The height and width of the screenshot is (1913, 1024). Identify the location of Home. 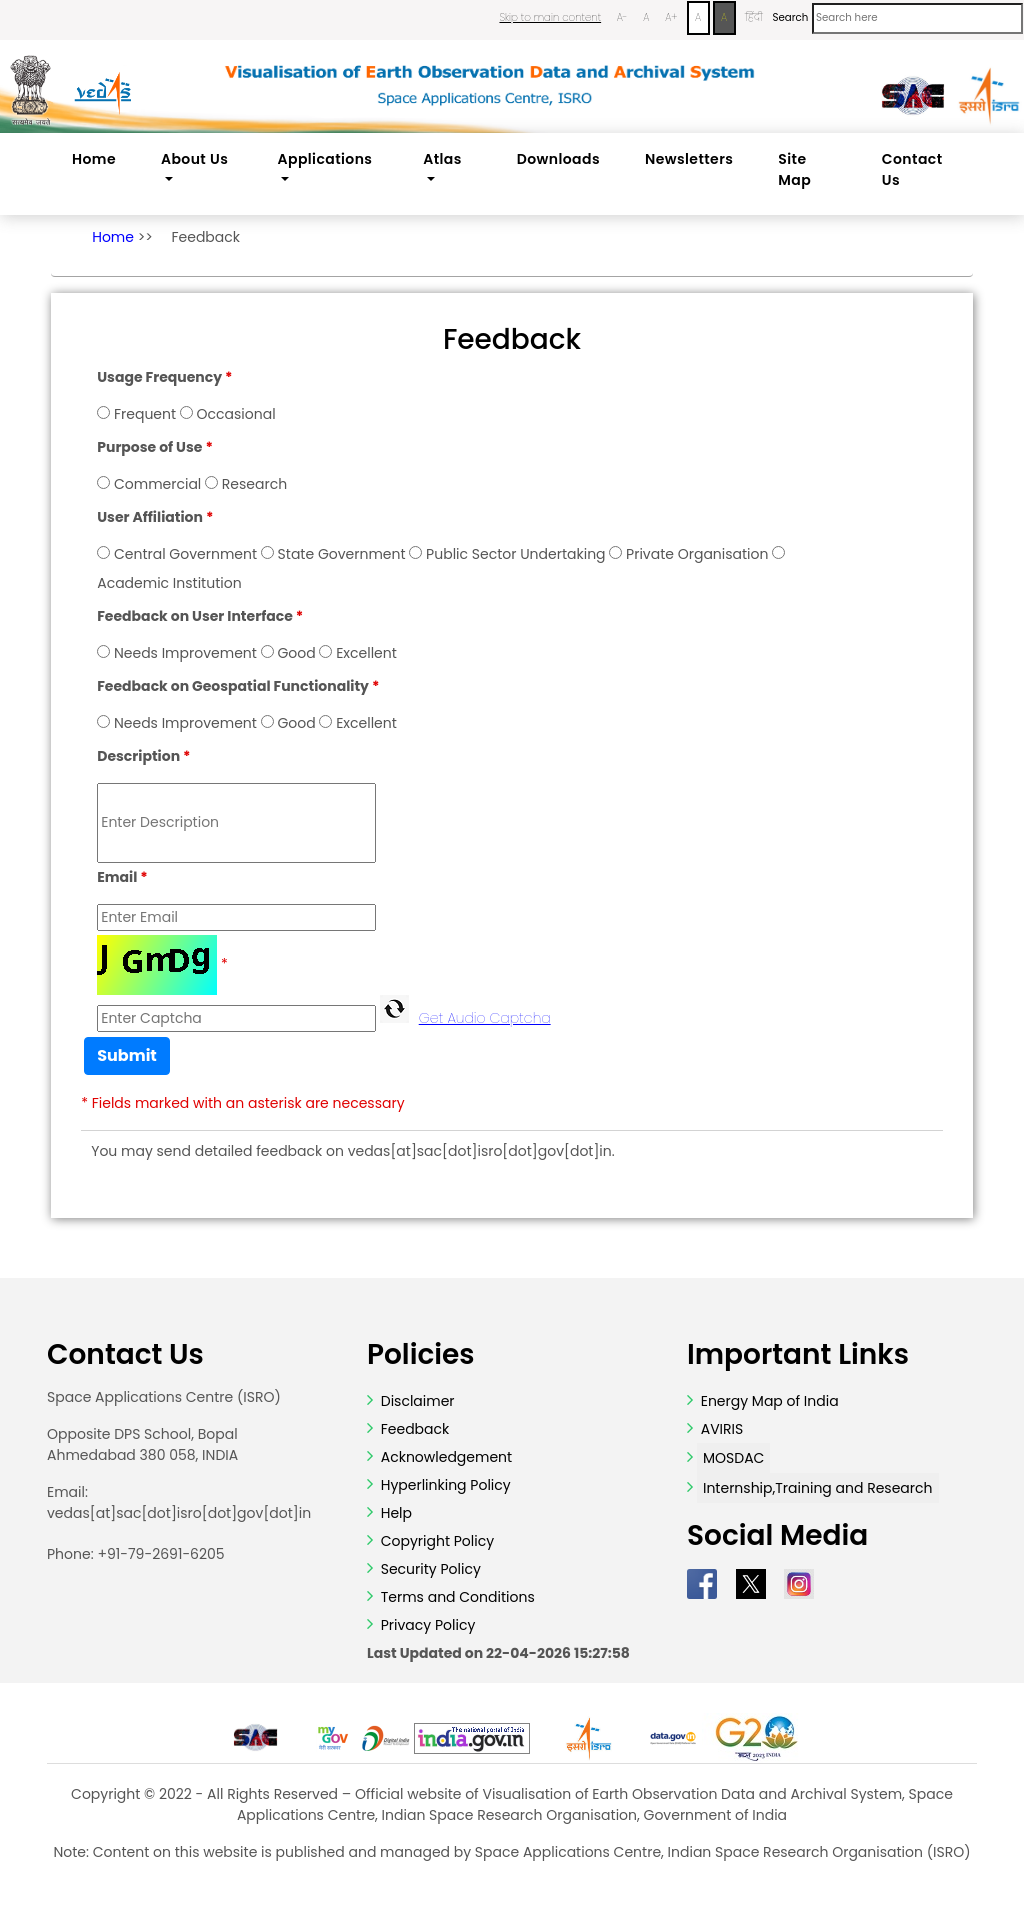
(94, 159).